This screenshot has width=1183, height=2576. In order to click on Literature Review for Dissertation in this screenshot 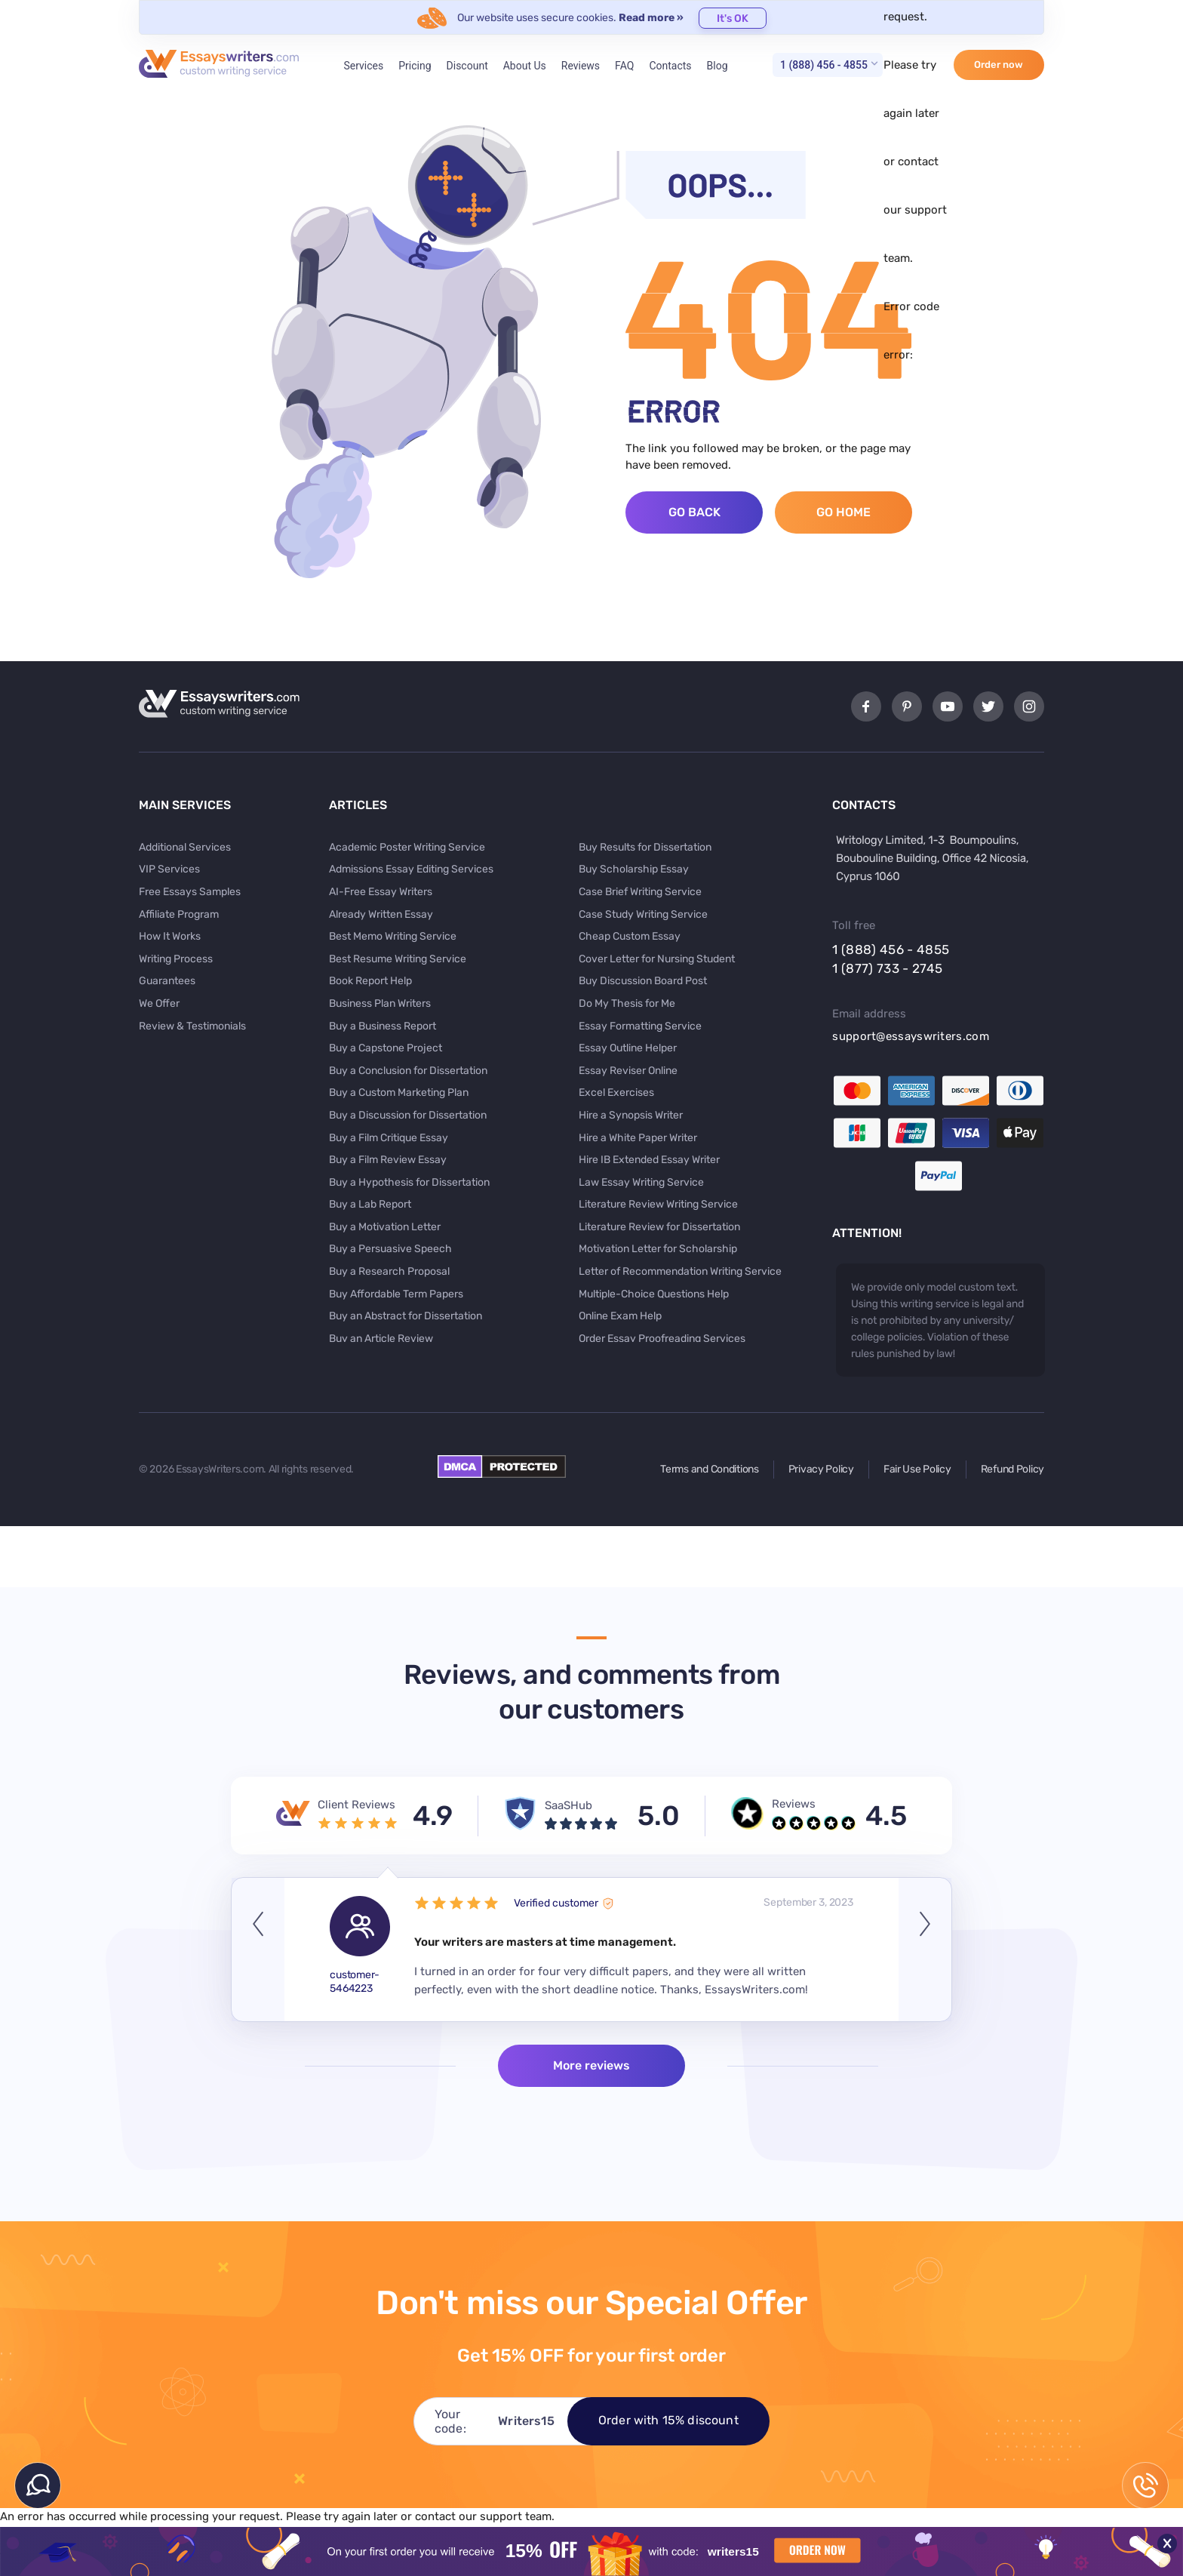, I will do `click(659, 1226)`.